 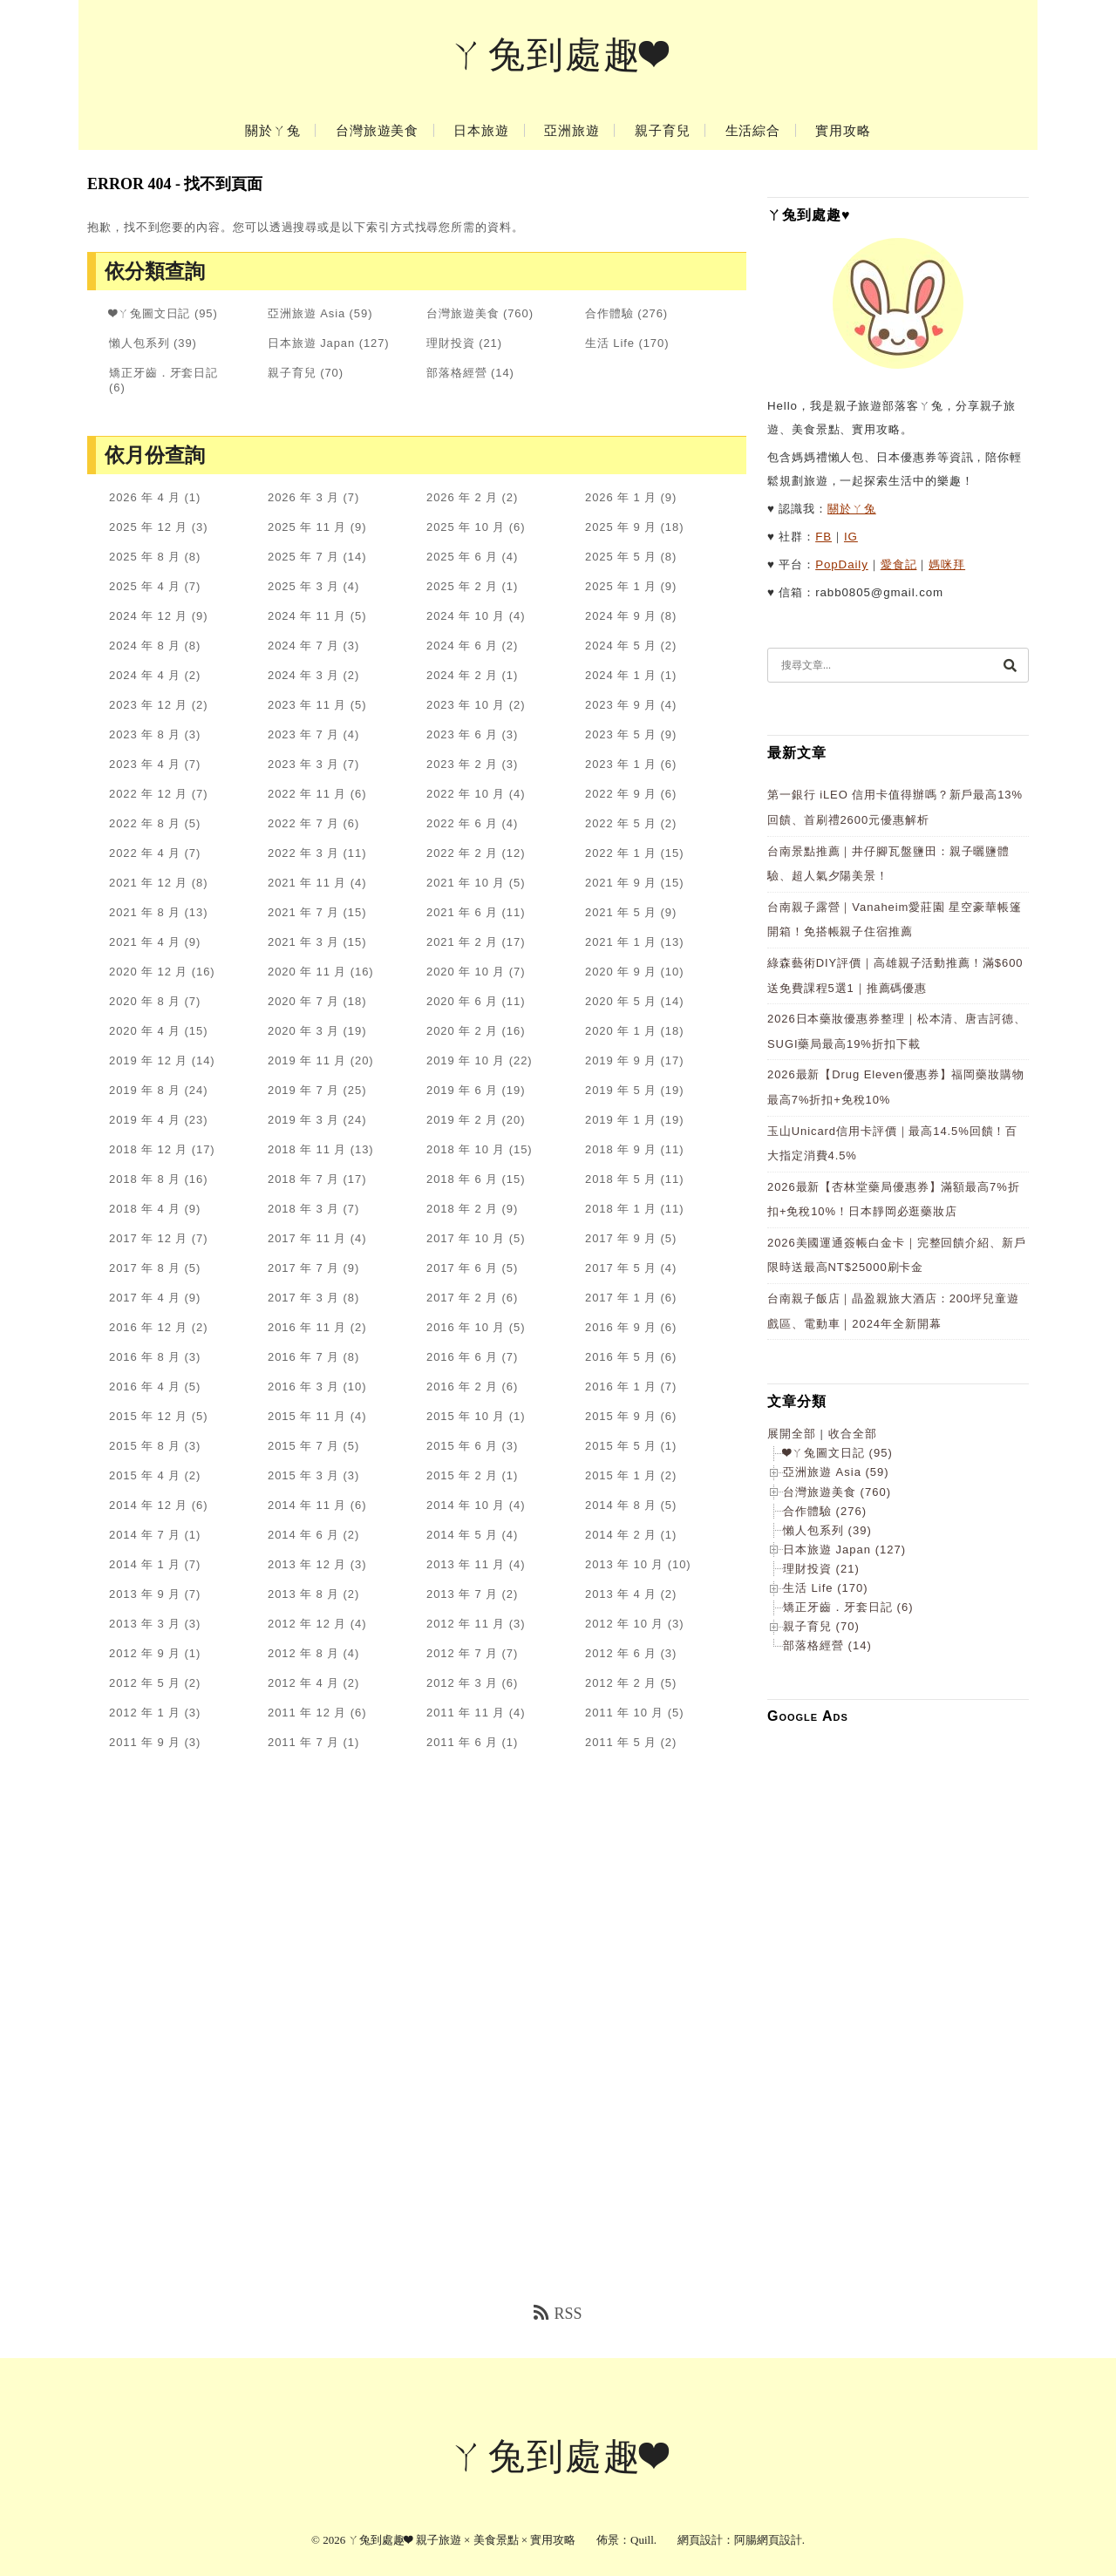 I want to click on 2025 年 5 月, so click(x=621, y=556).